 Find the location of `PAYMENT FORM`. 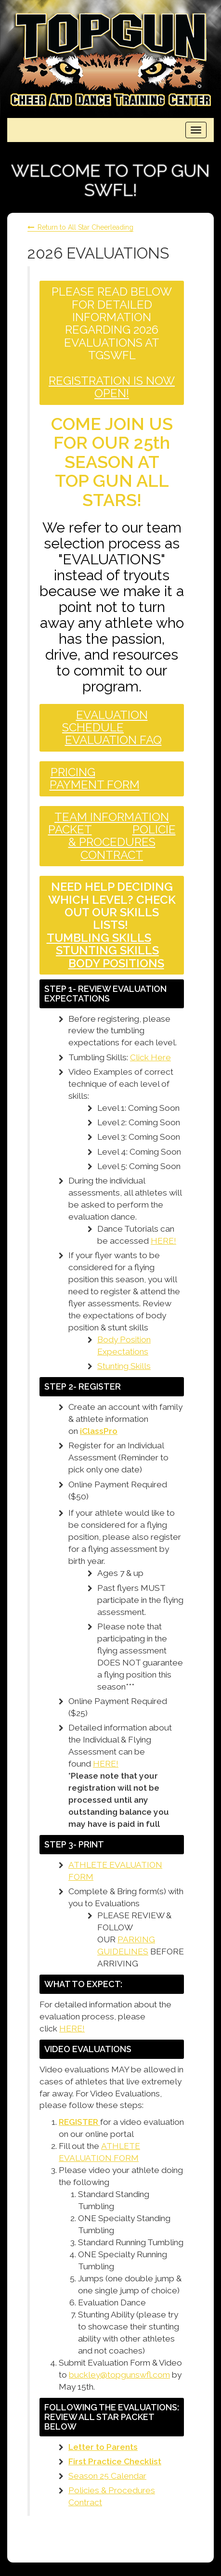

PAYMENT FORM is located at coordinates (95, 785).